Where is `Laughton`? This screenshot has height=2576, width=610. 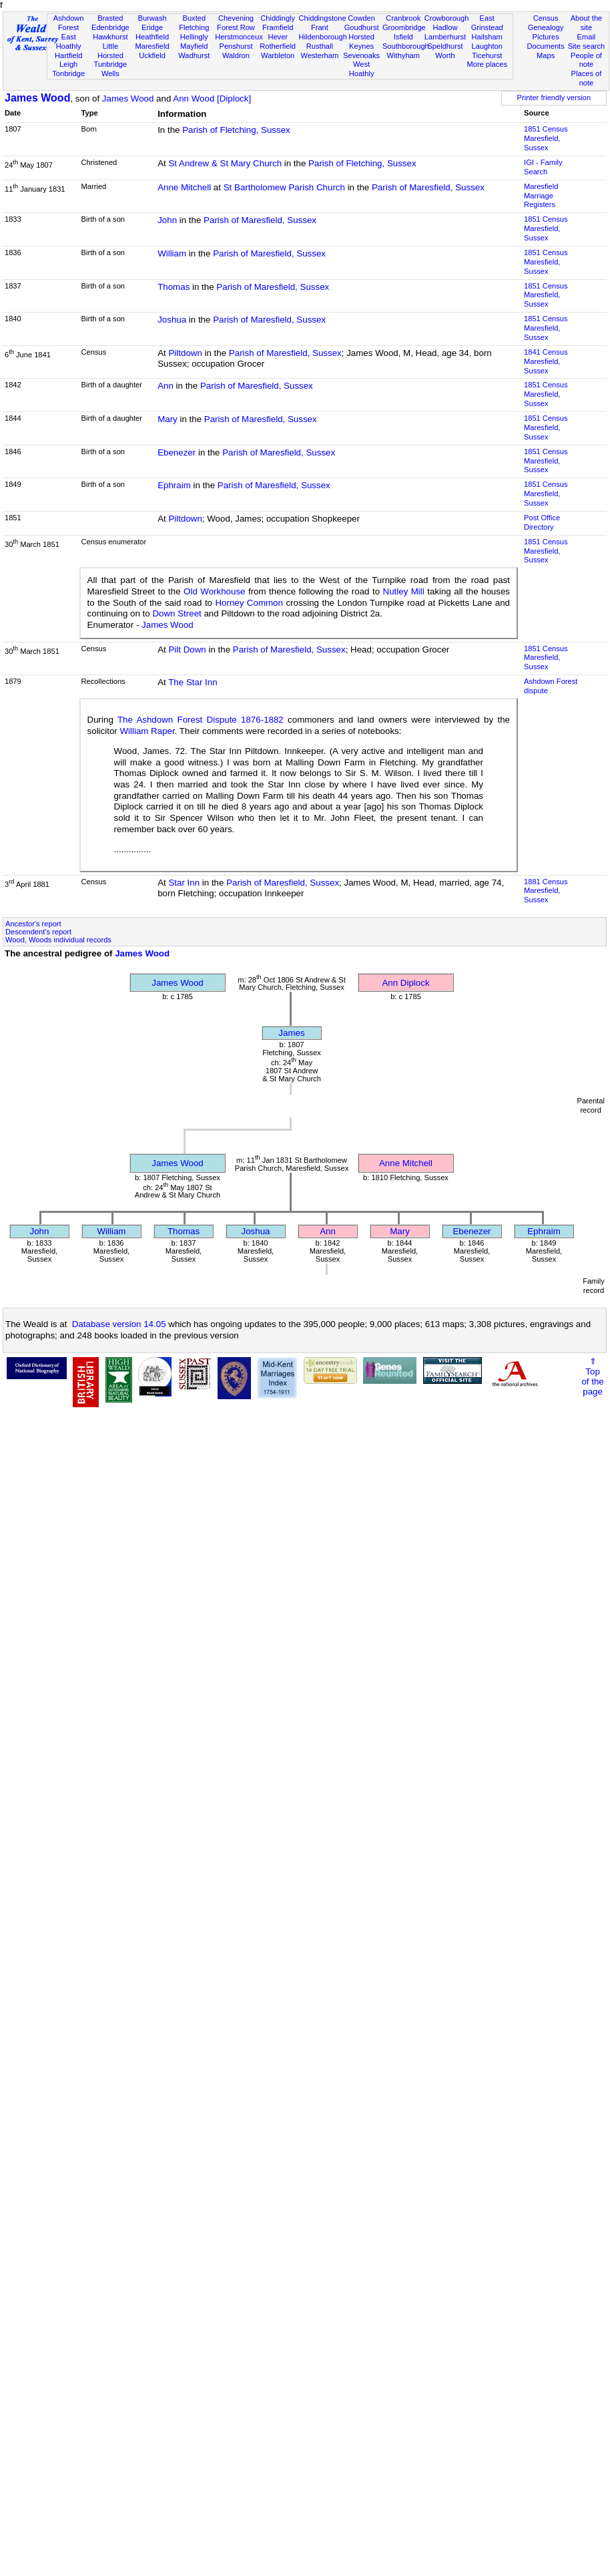 Laughton is located at coordinates (487, 46).